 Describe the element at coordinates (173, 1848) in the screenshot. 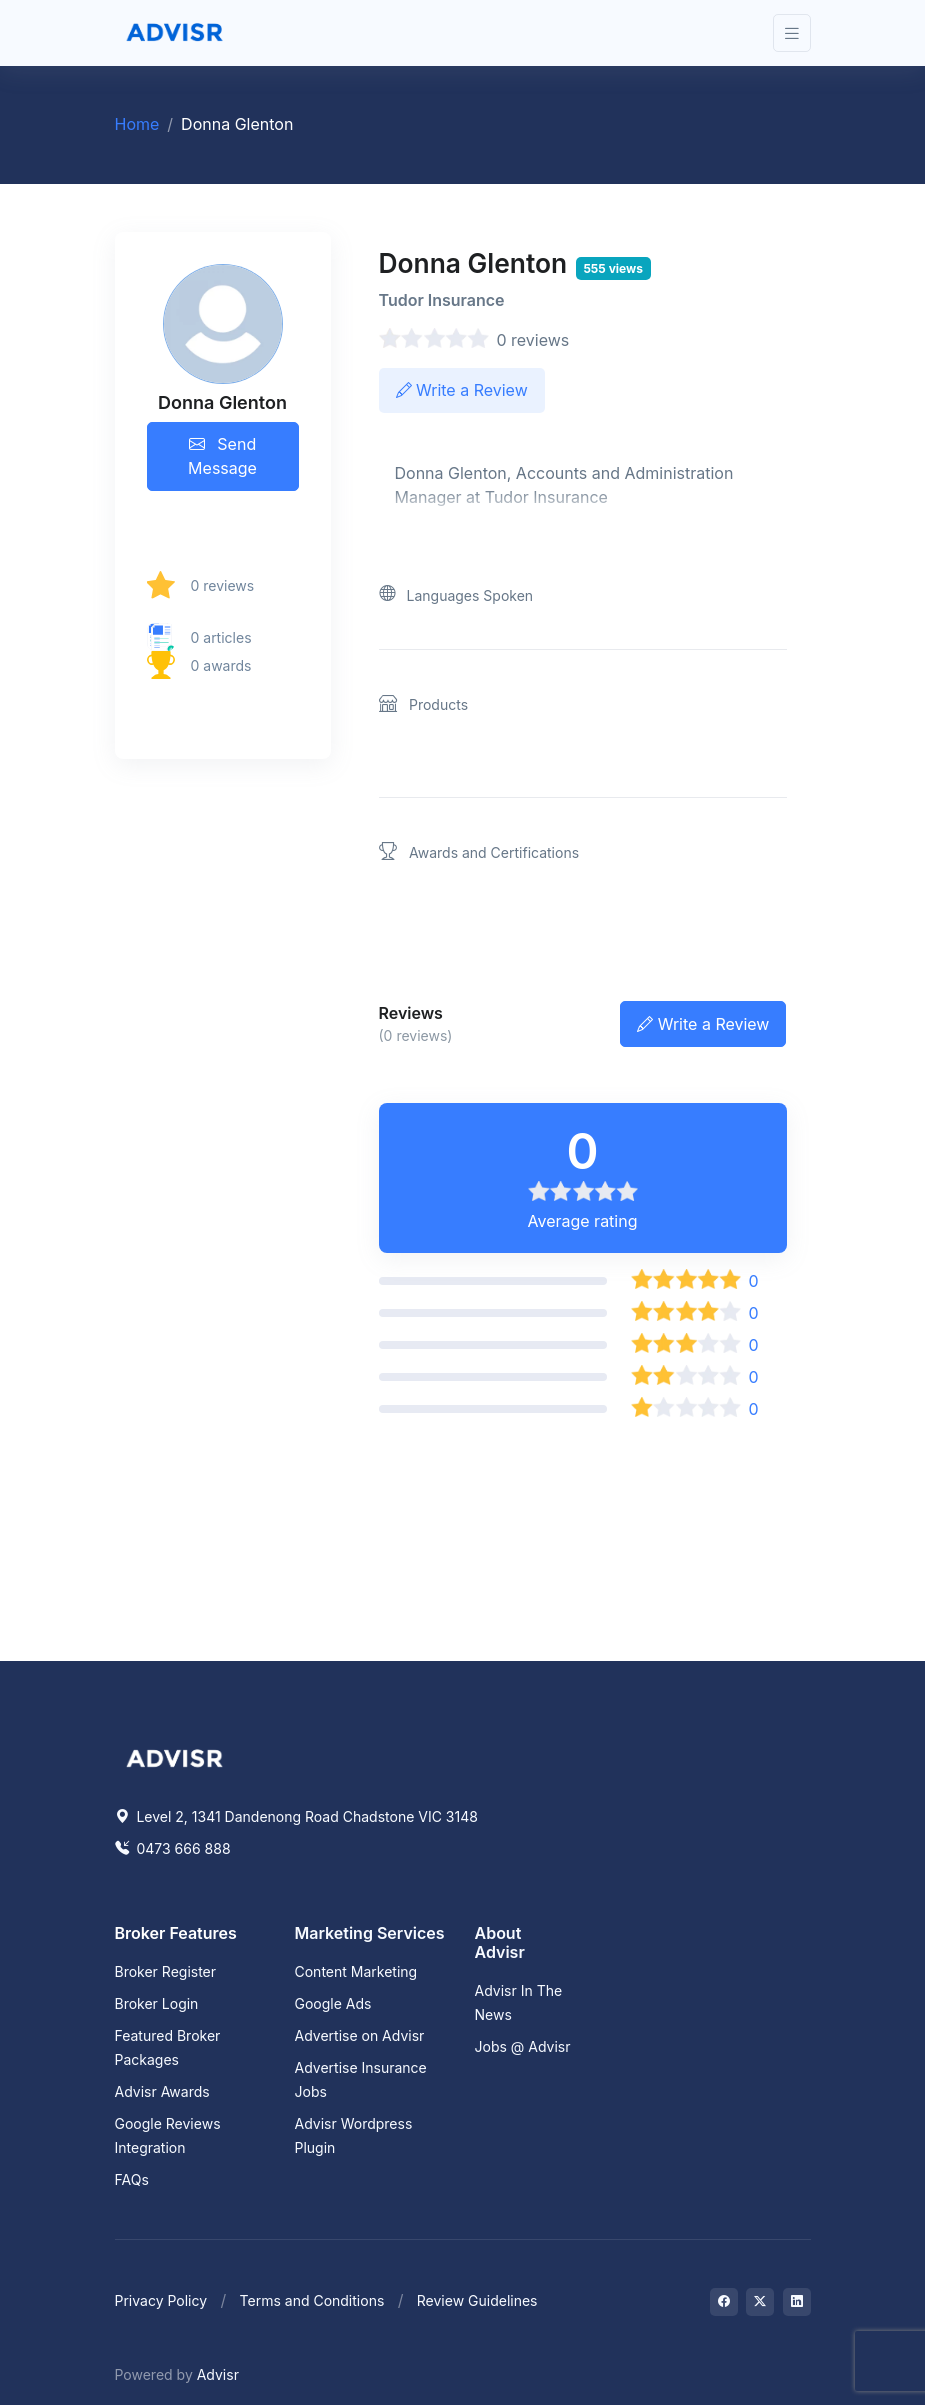

I see `0473 666 888` at that location.